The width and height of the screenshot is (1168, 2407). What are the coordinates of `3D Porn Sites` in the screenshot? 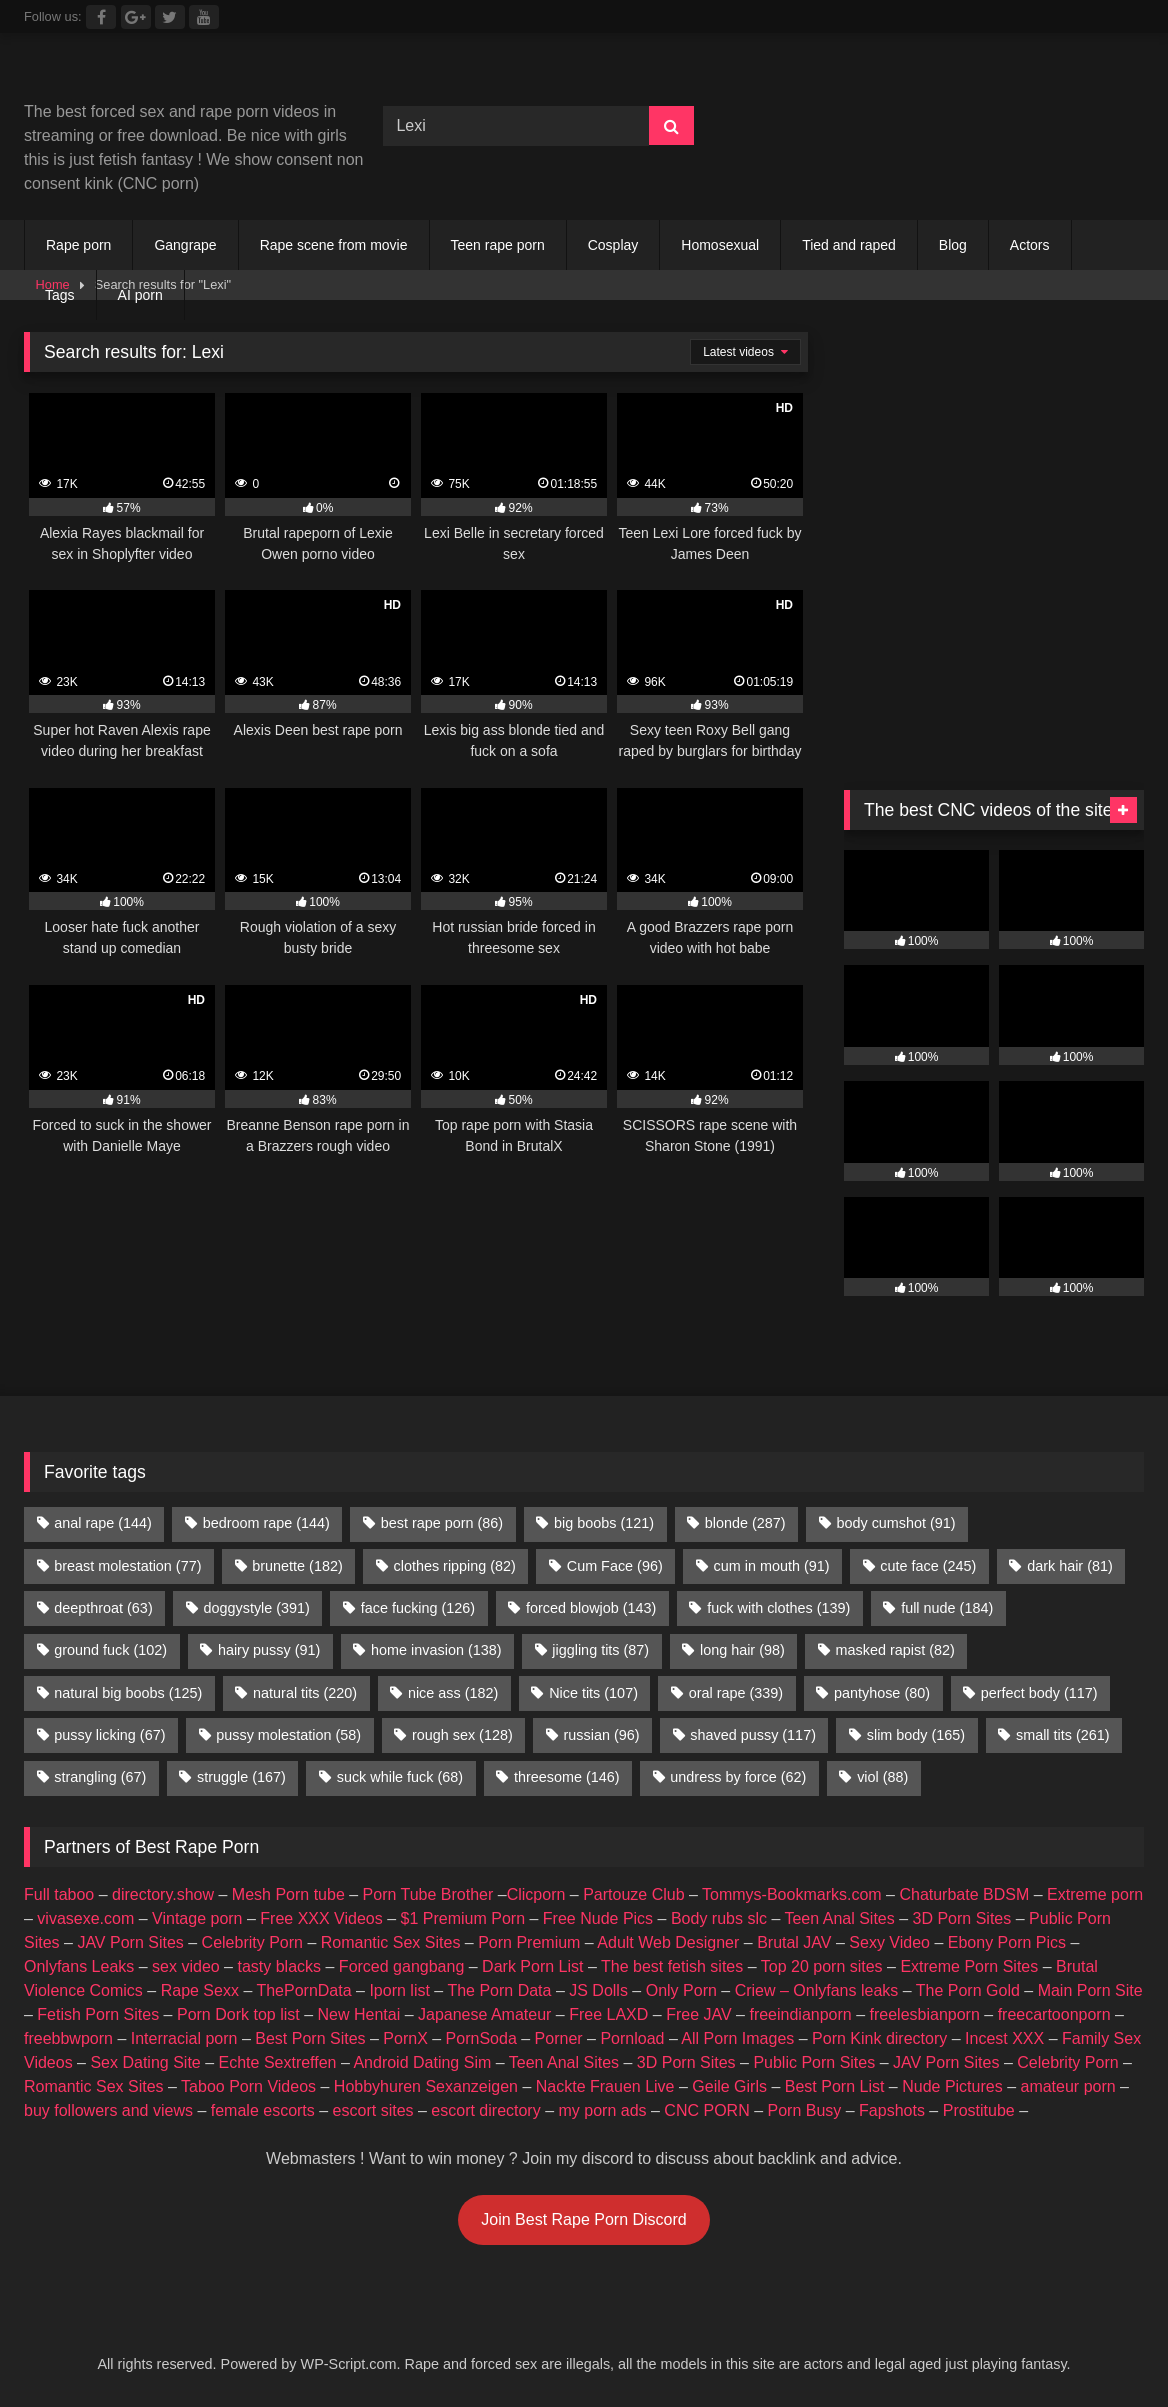 It's located at (962, 1918).